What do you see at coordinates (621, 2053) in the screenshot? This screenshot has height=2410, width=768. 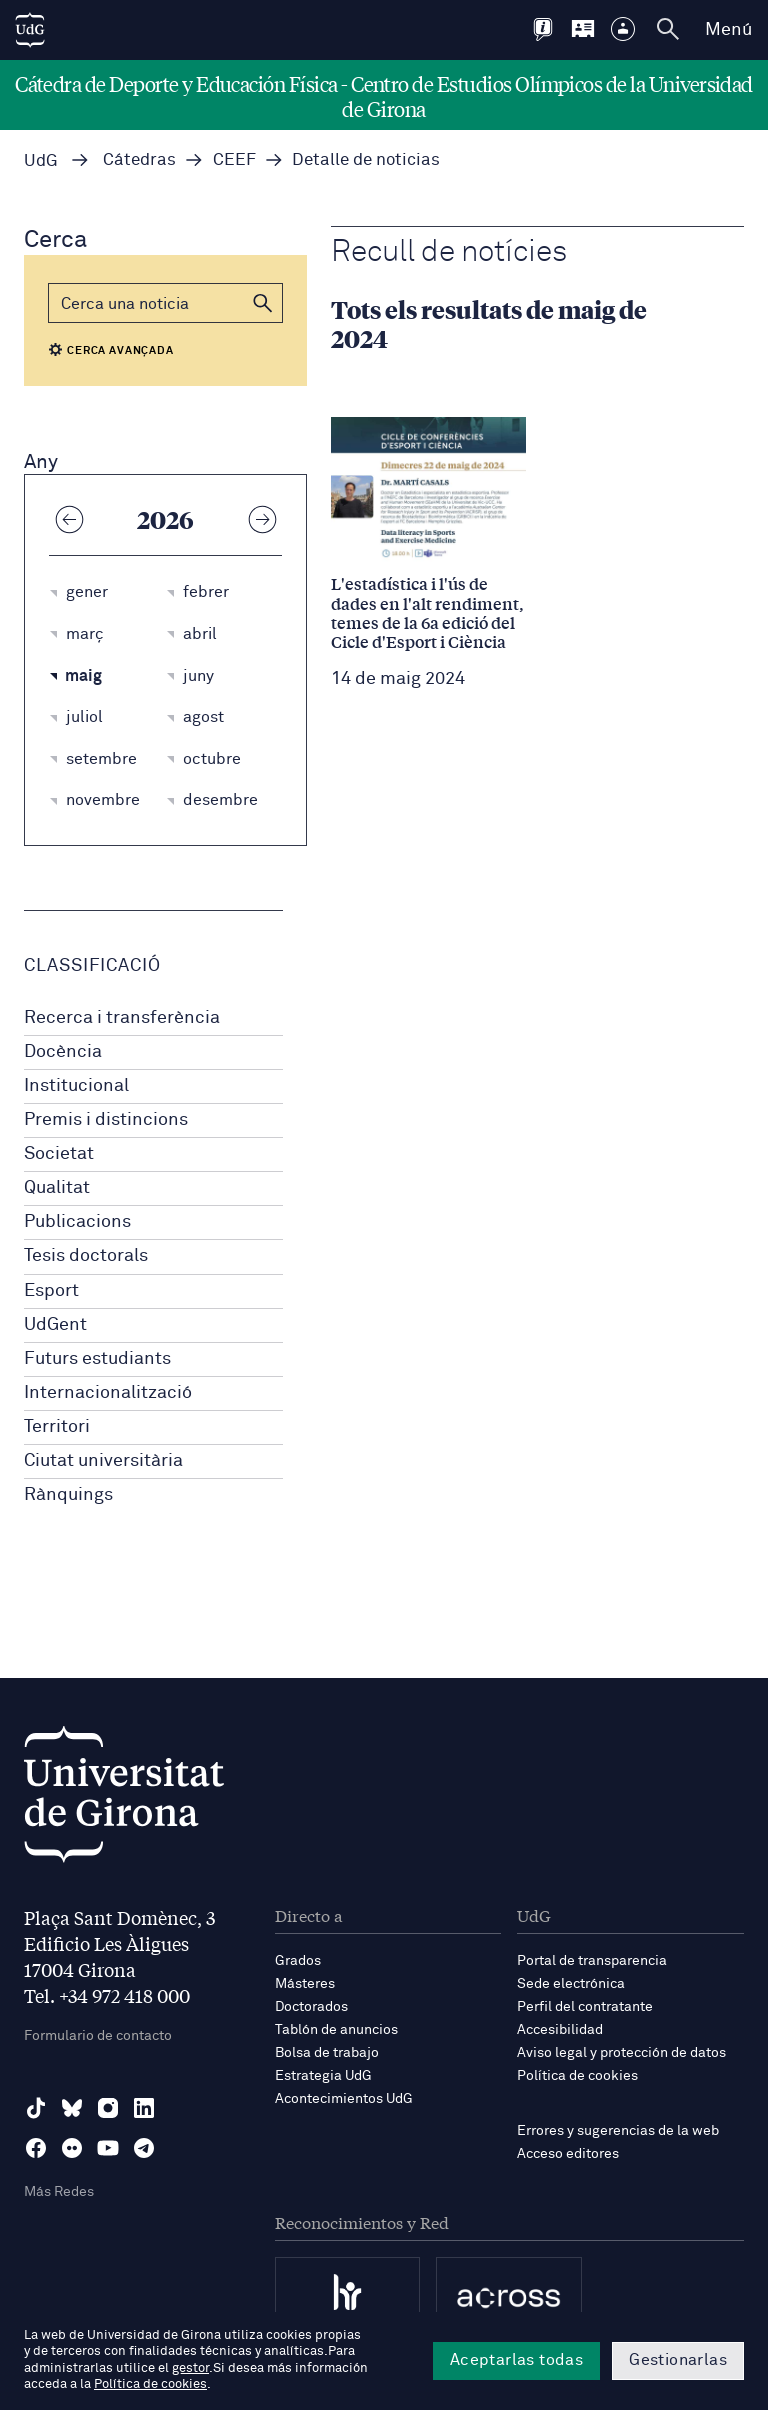 I see `Aviso legal y protección de datos` at bounding box center [621, 2053].